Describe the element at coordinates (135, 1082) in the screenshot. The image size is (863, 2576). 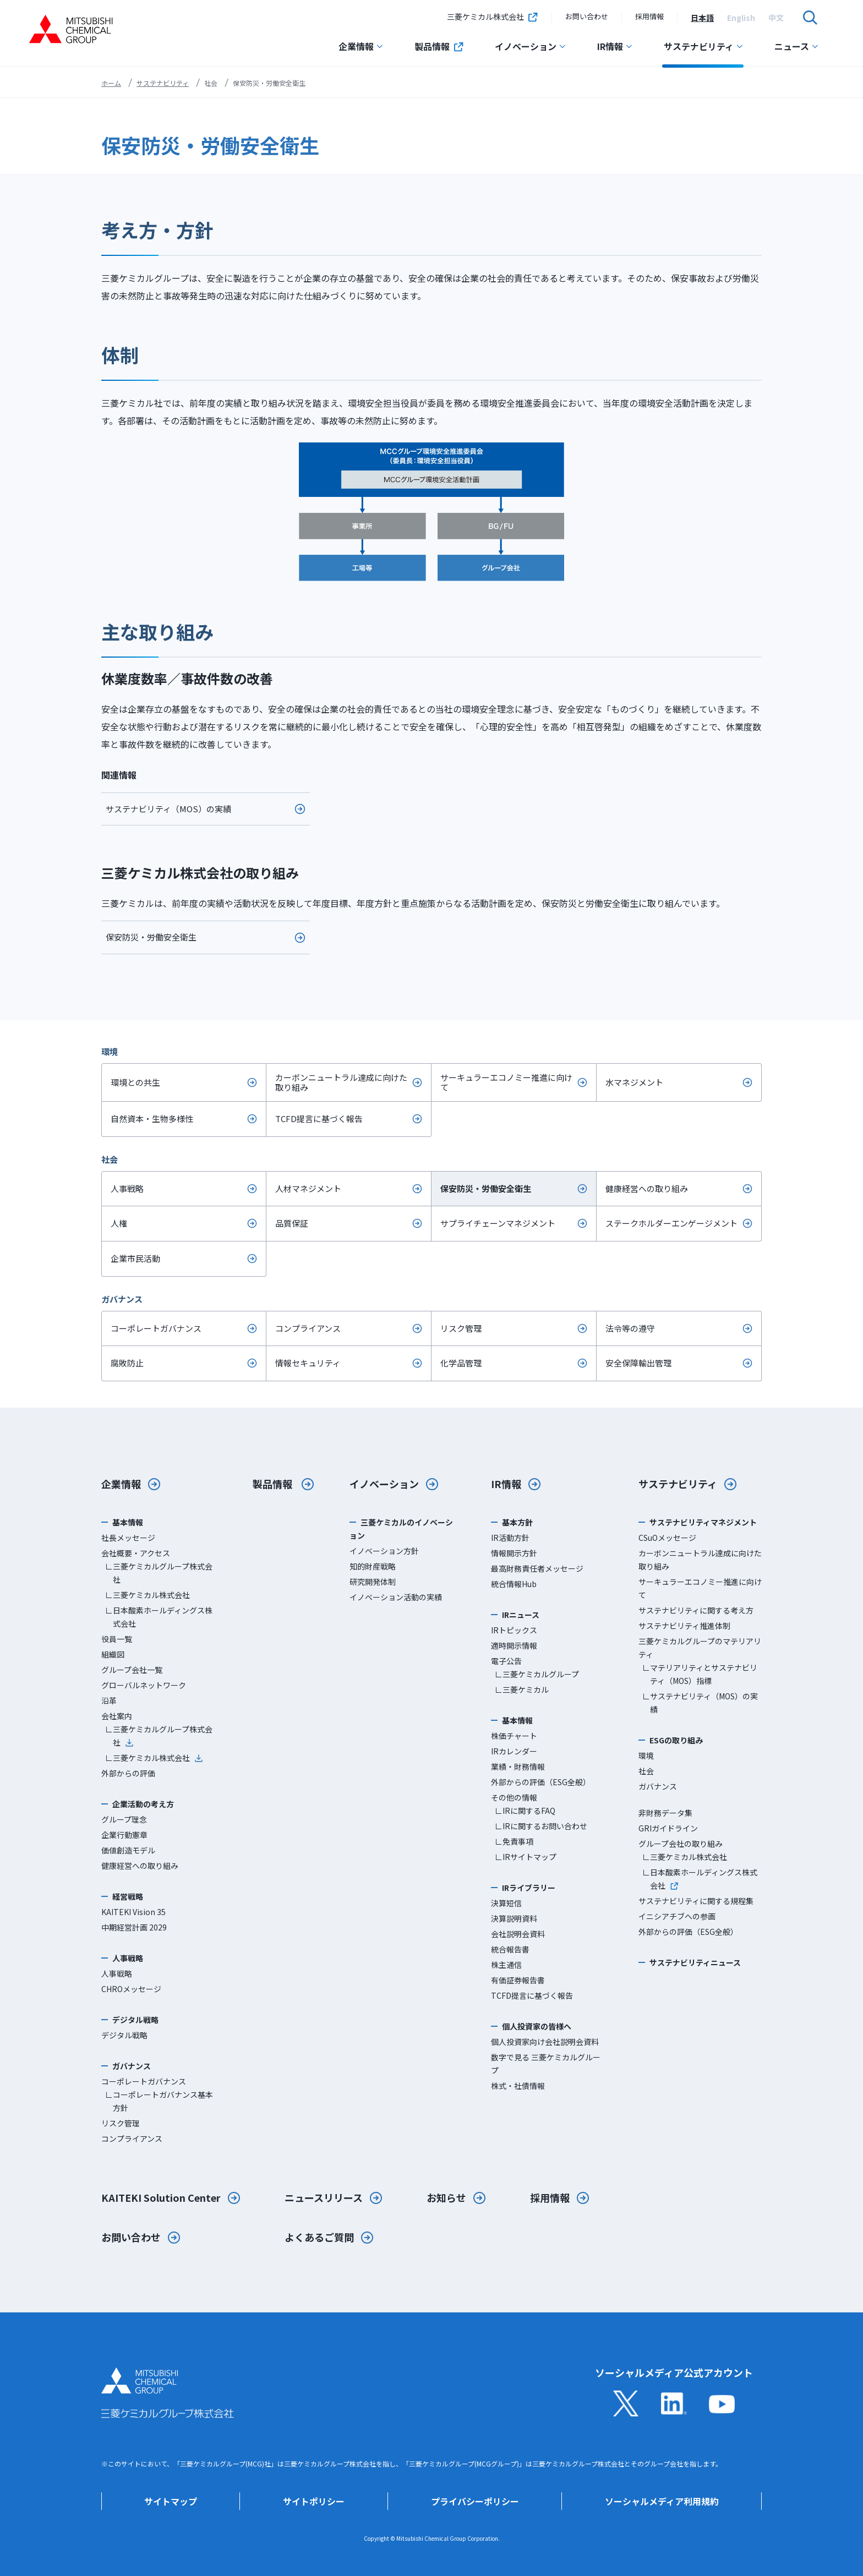
I see `環境との共生` at that location.